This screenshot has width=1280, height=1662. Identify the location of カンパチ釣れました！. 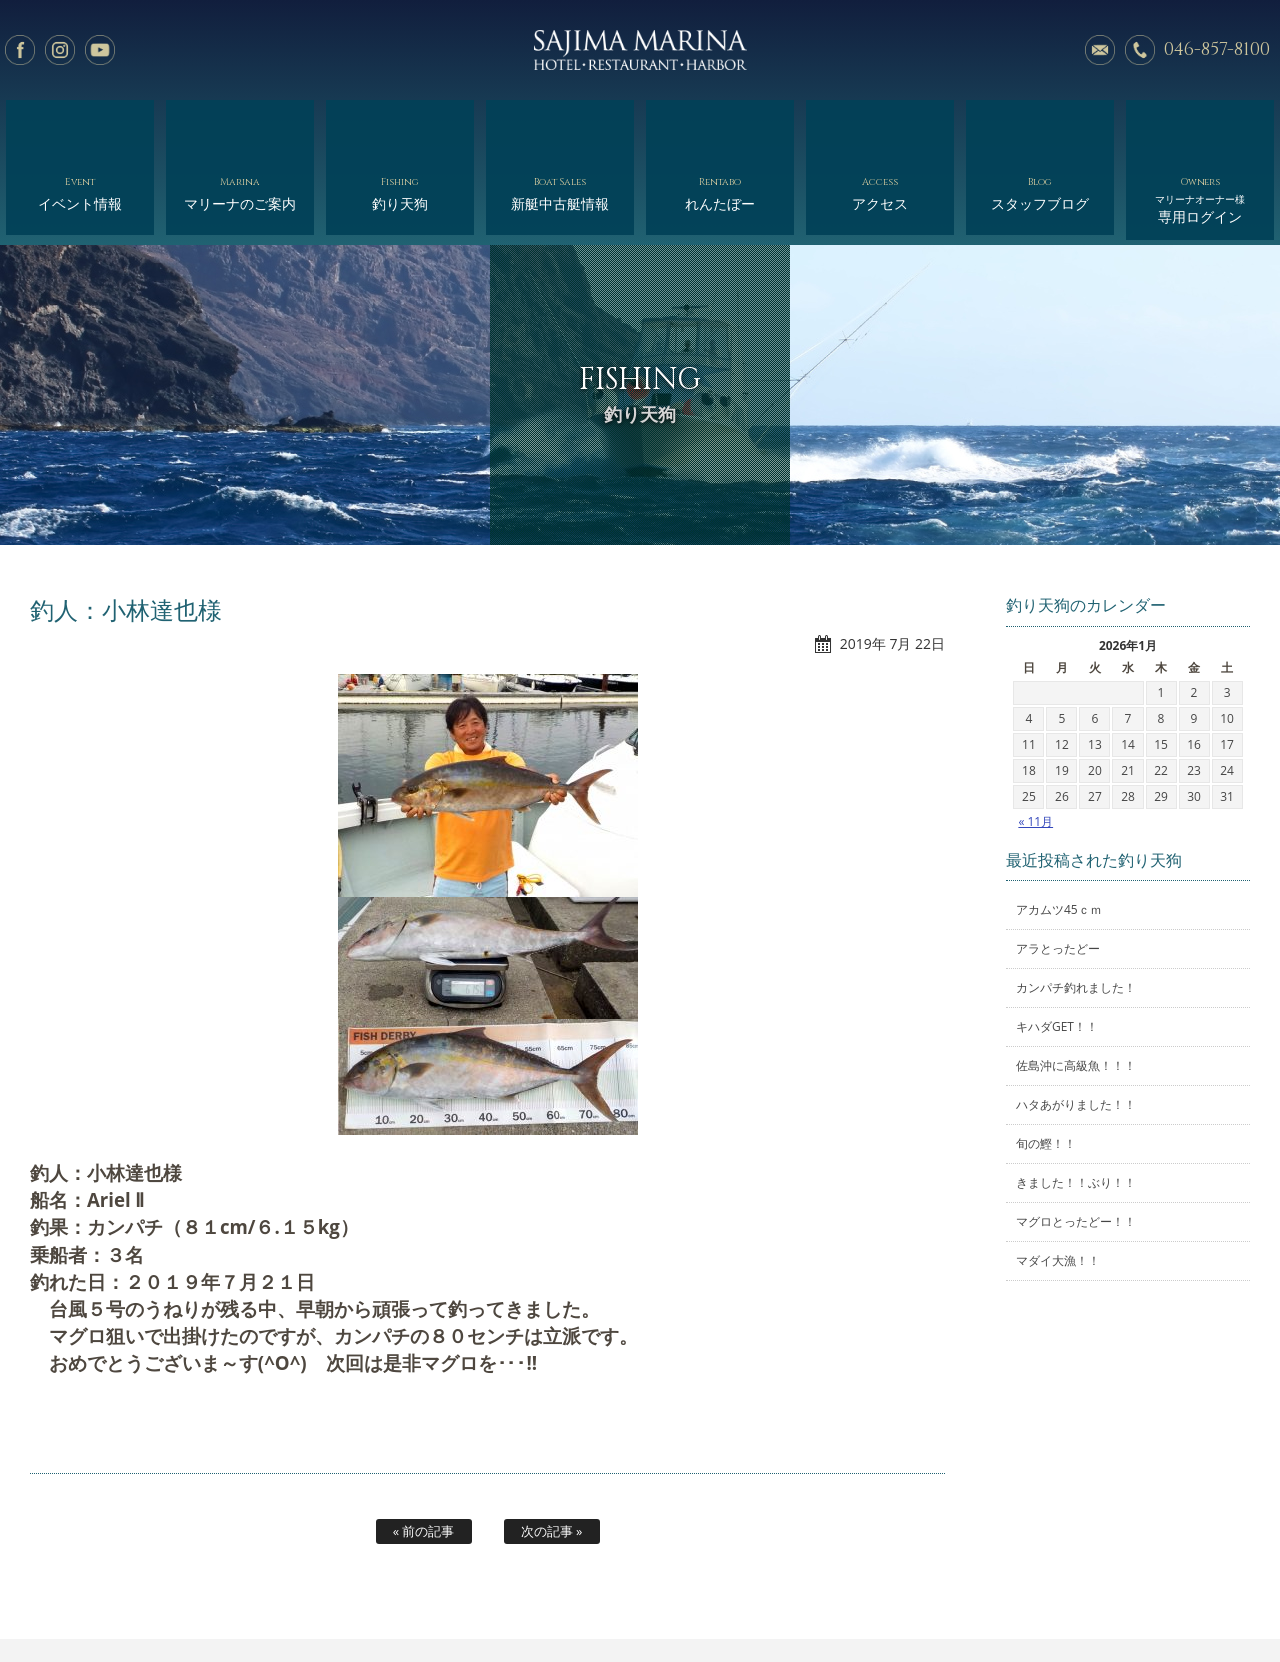
(1076, 912).